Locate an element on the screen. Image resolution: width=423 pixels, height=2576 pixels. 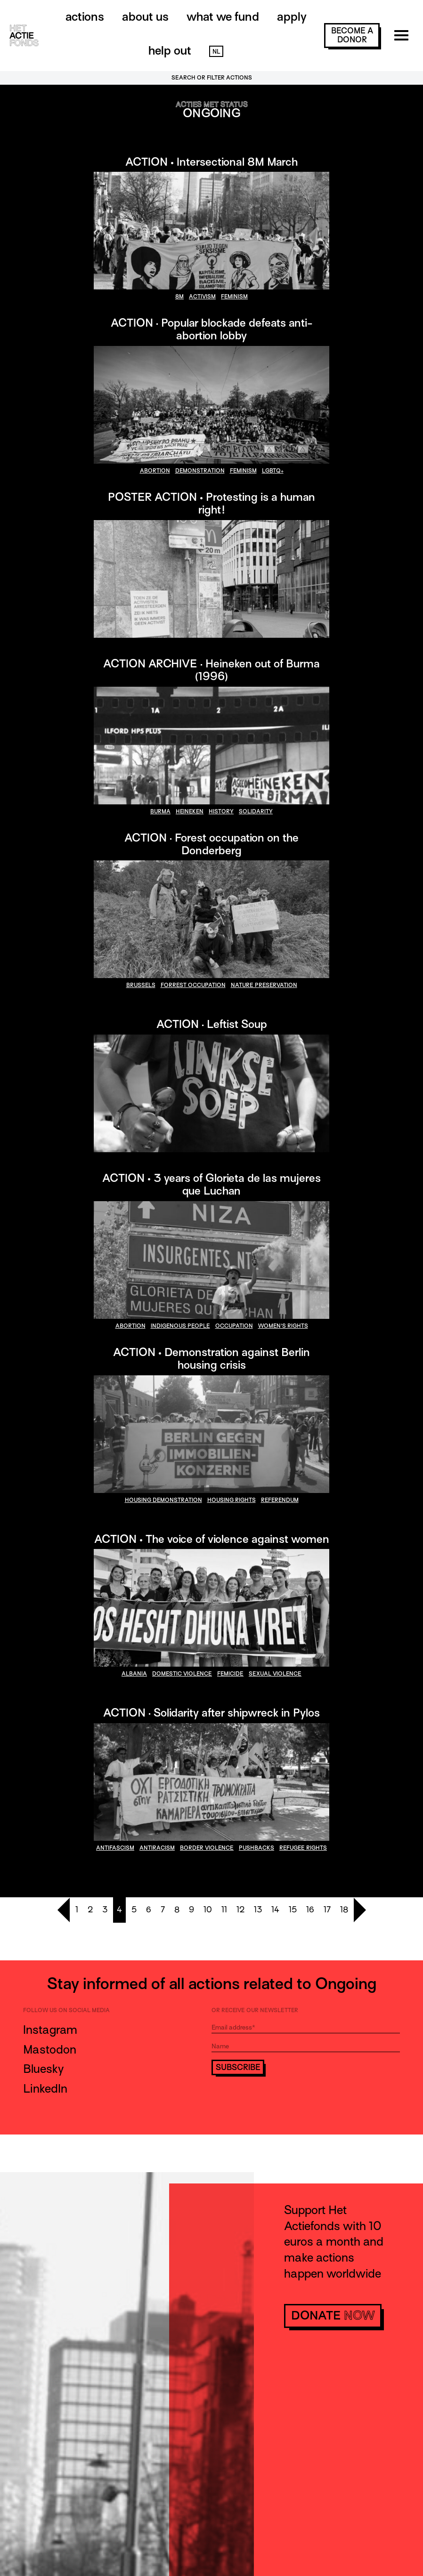
sexual violence is located at coordinates (275, 1673).